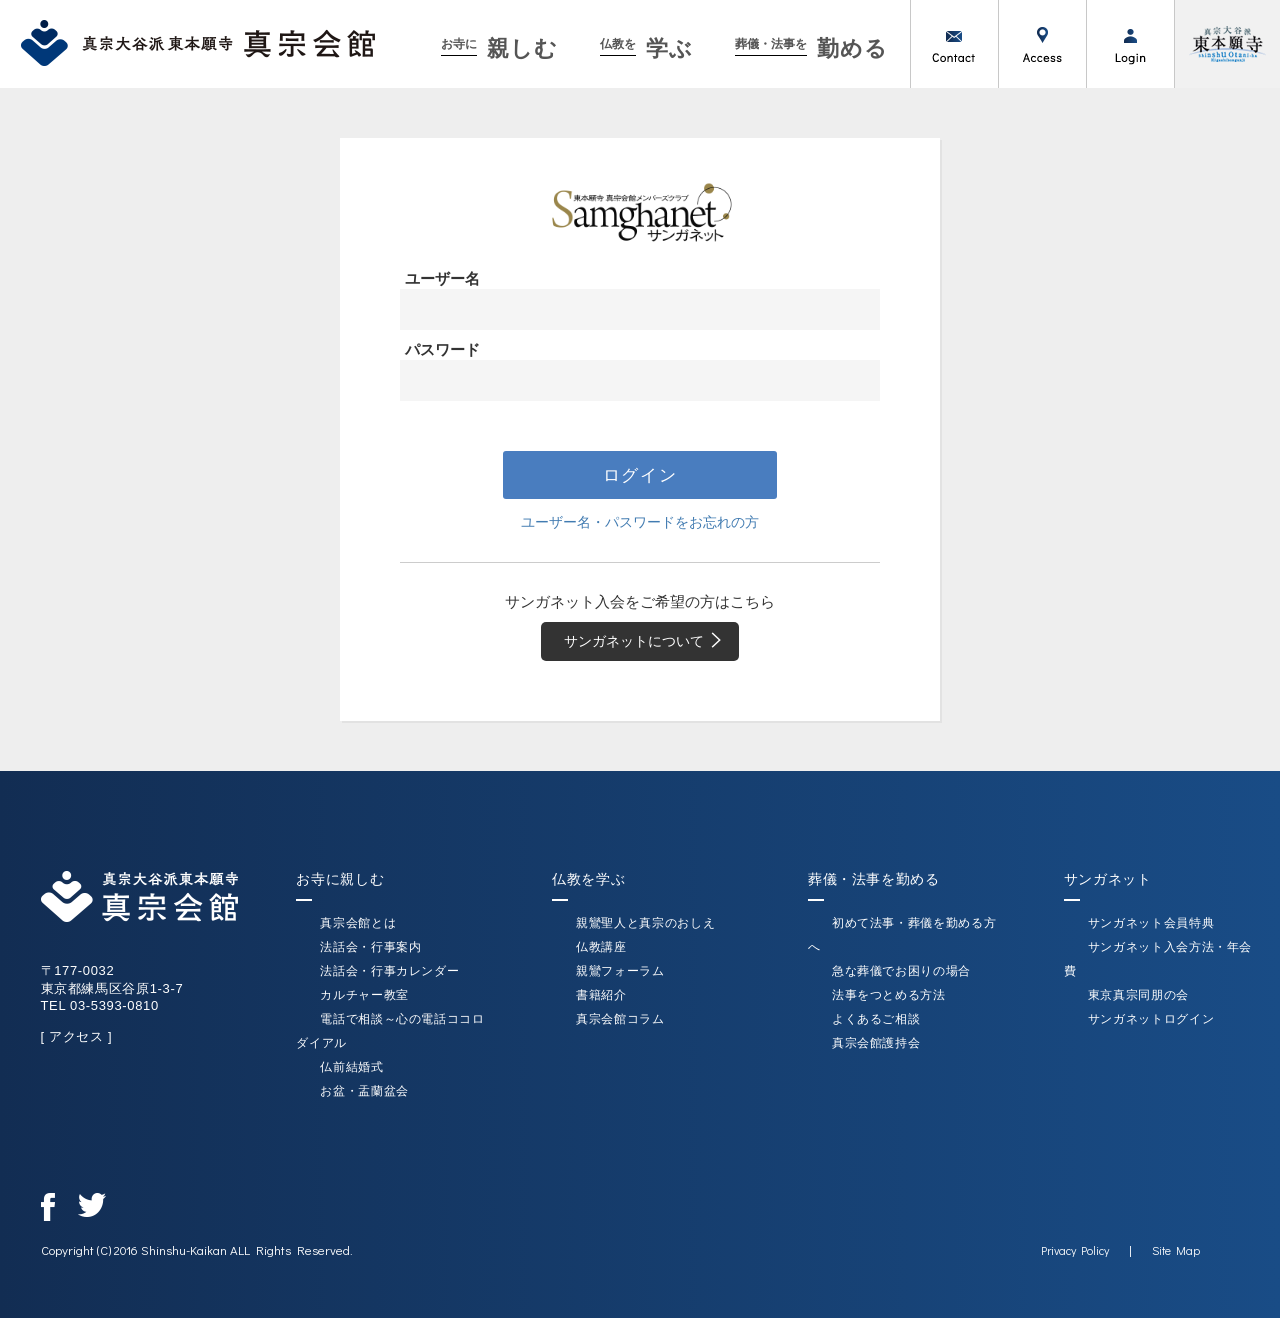 This screenshot has height=1326, width=1280. I want to click on 法話会・行事案内, so click(370, 955).